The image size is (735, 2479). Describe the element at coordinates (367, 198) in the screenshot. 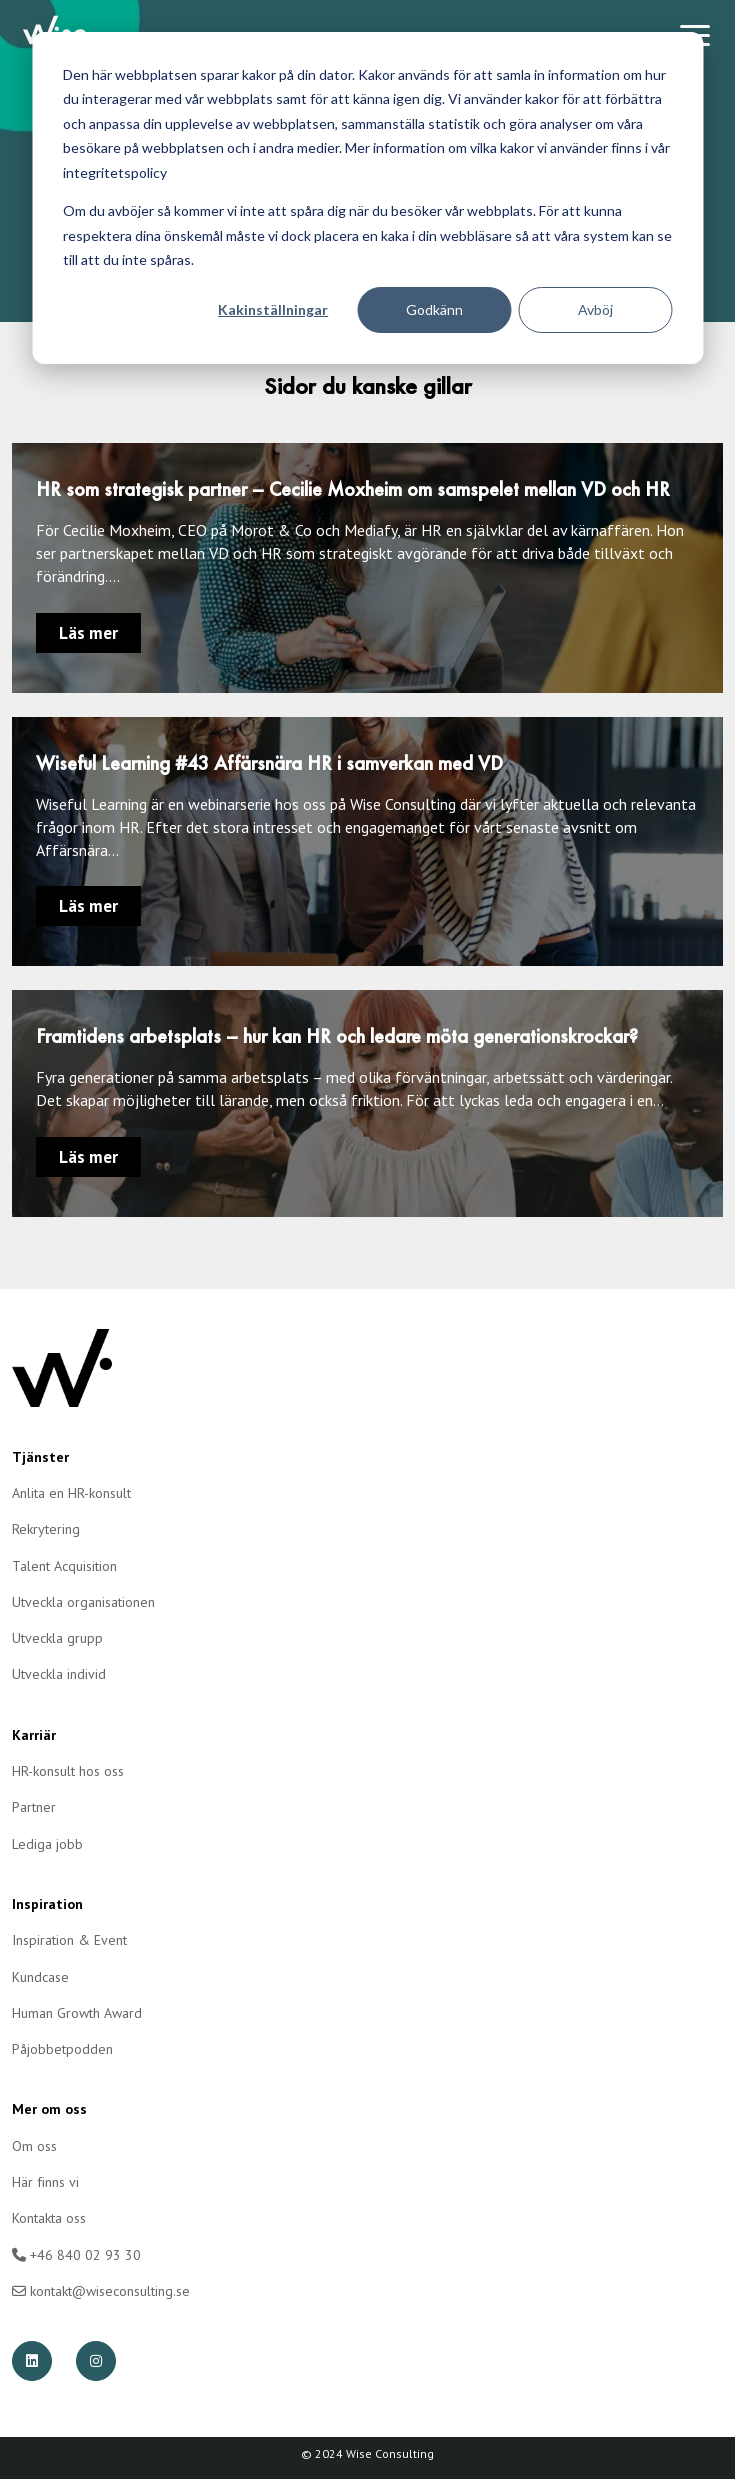

I see `[dialog]` at that location.